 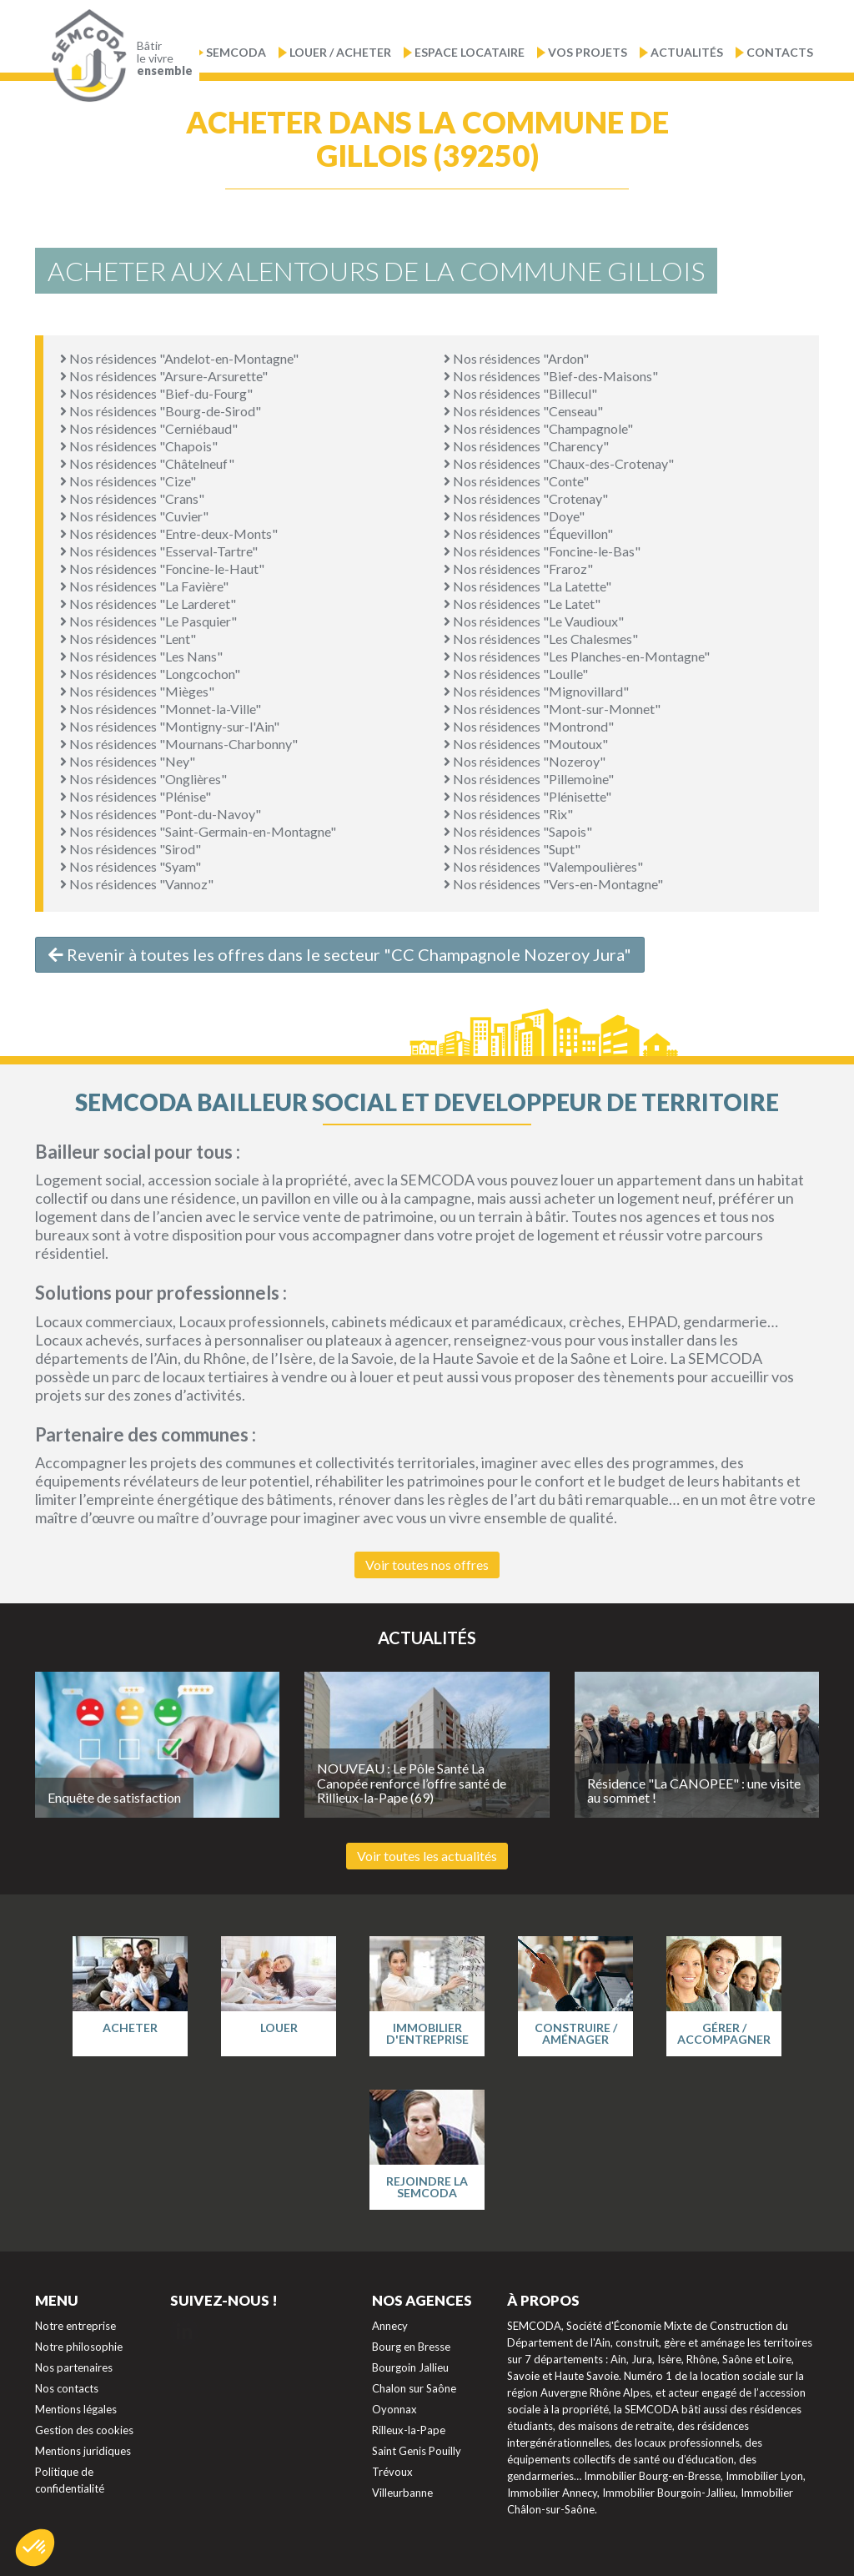 I want to click on Villeurbanne, so click(x=402, y=2492).